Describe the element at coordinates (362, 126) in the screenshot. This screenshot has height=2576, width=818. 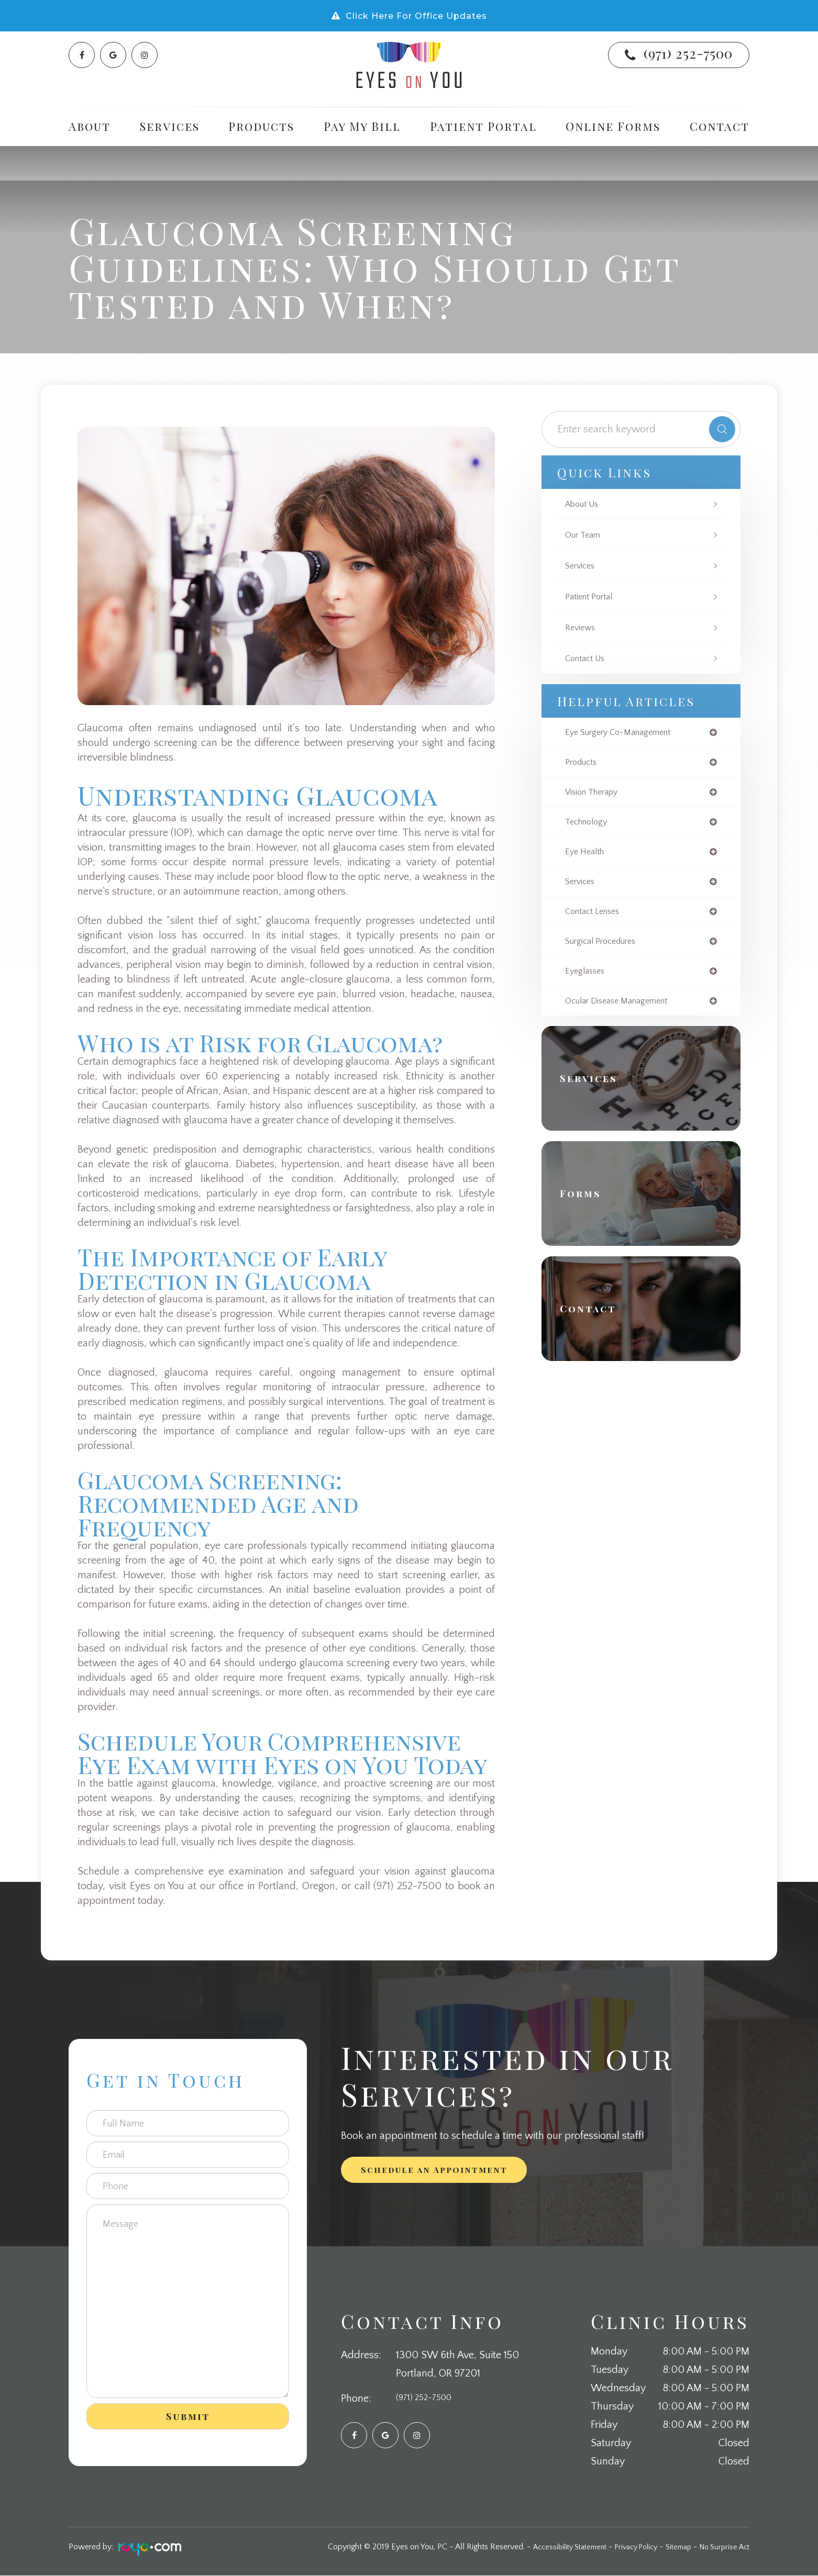
I see `Pay My Bill` at that location.